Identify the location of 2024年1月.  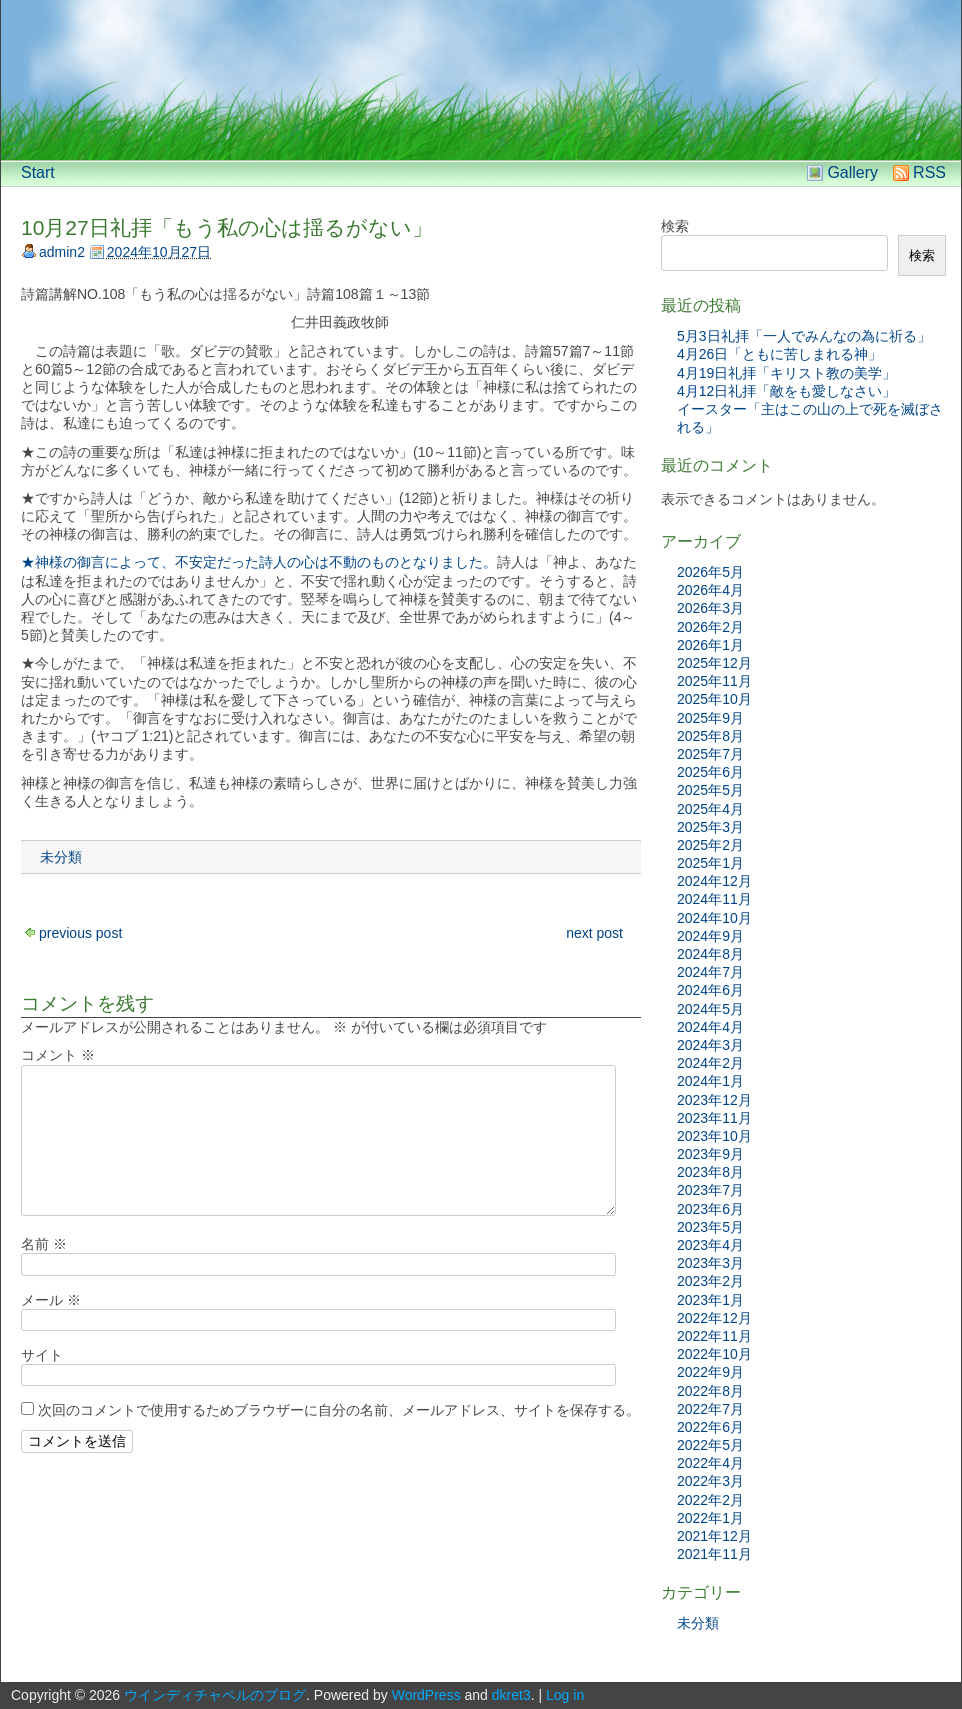
(710, 1081).